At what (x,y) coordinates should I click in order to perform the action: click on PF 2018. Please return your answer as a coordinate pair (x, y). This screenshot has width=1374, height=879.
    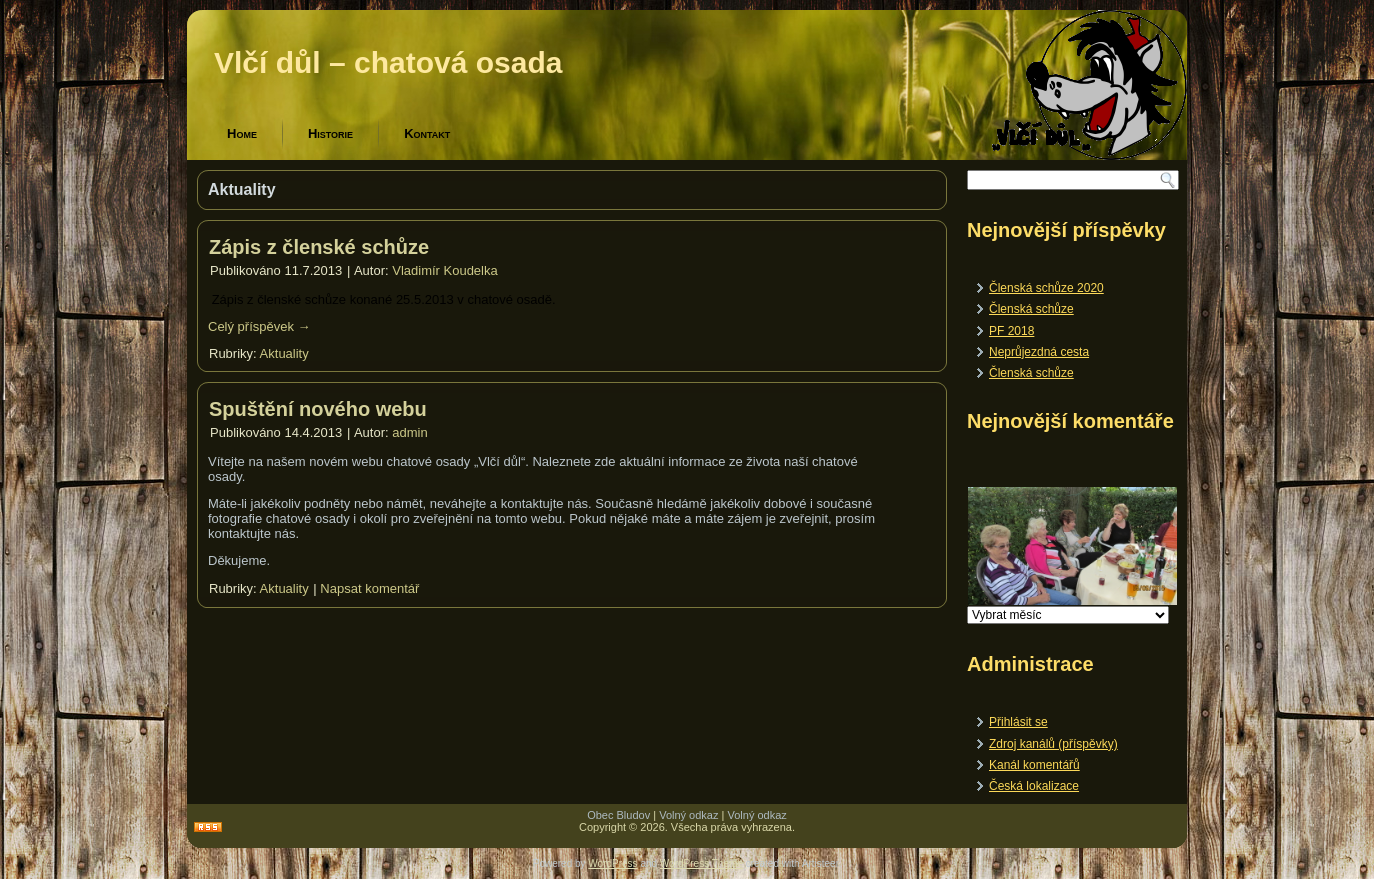
    Looking at the image, I should click on (1011, 331).